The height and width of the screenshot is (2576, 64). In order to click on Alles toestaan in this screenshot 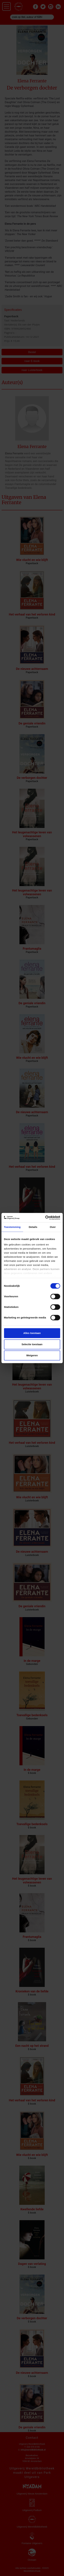, I will do `click(32, 1333)`.